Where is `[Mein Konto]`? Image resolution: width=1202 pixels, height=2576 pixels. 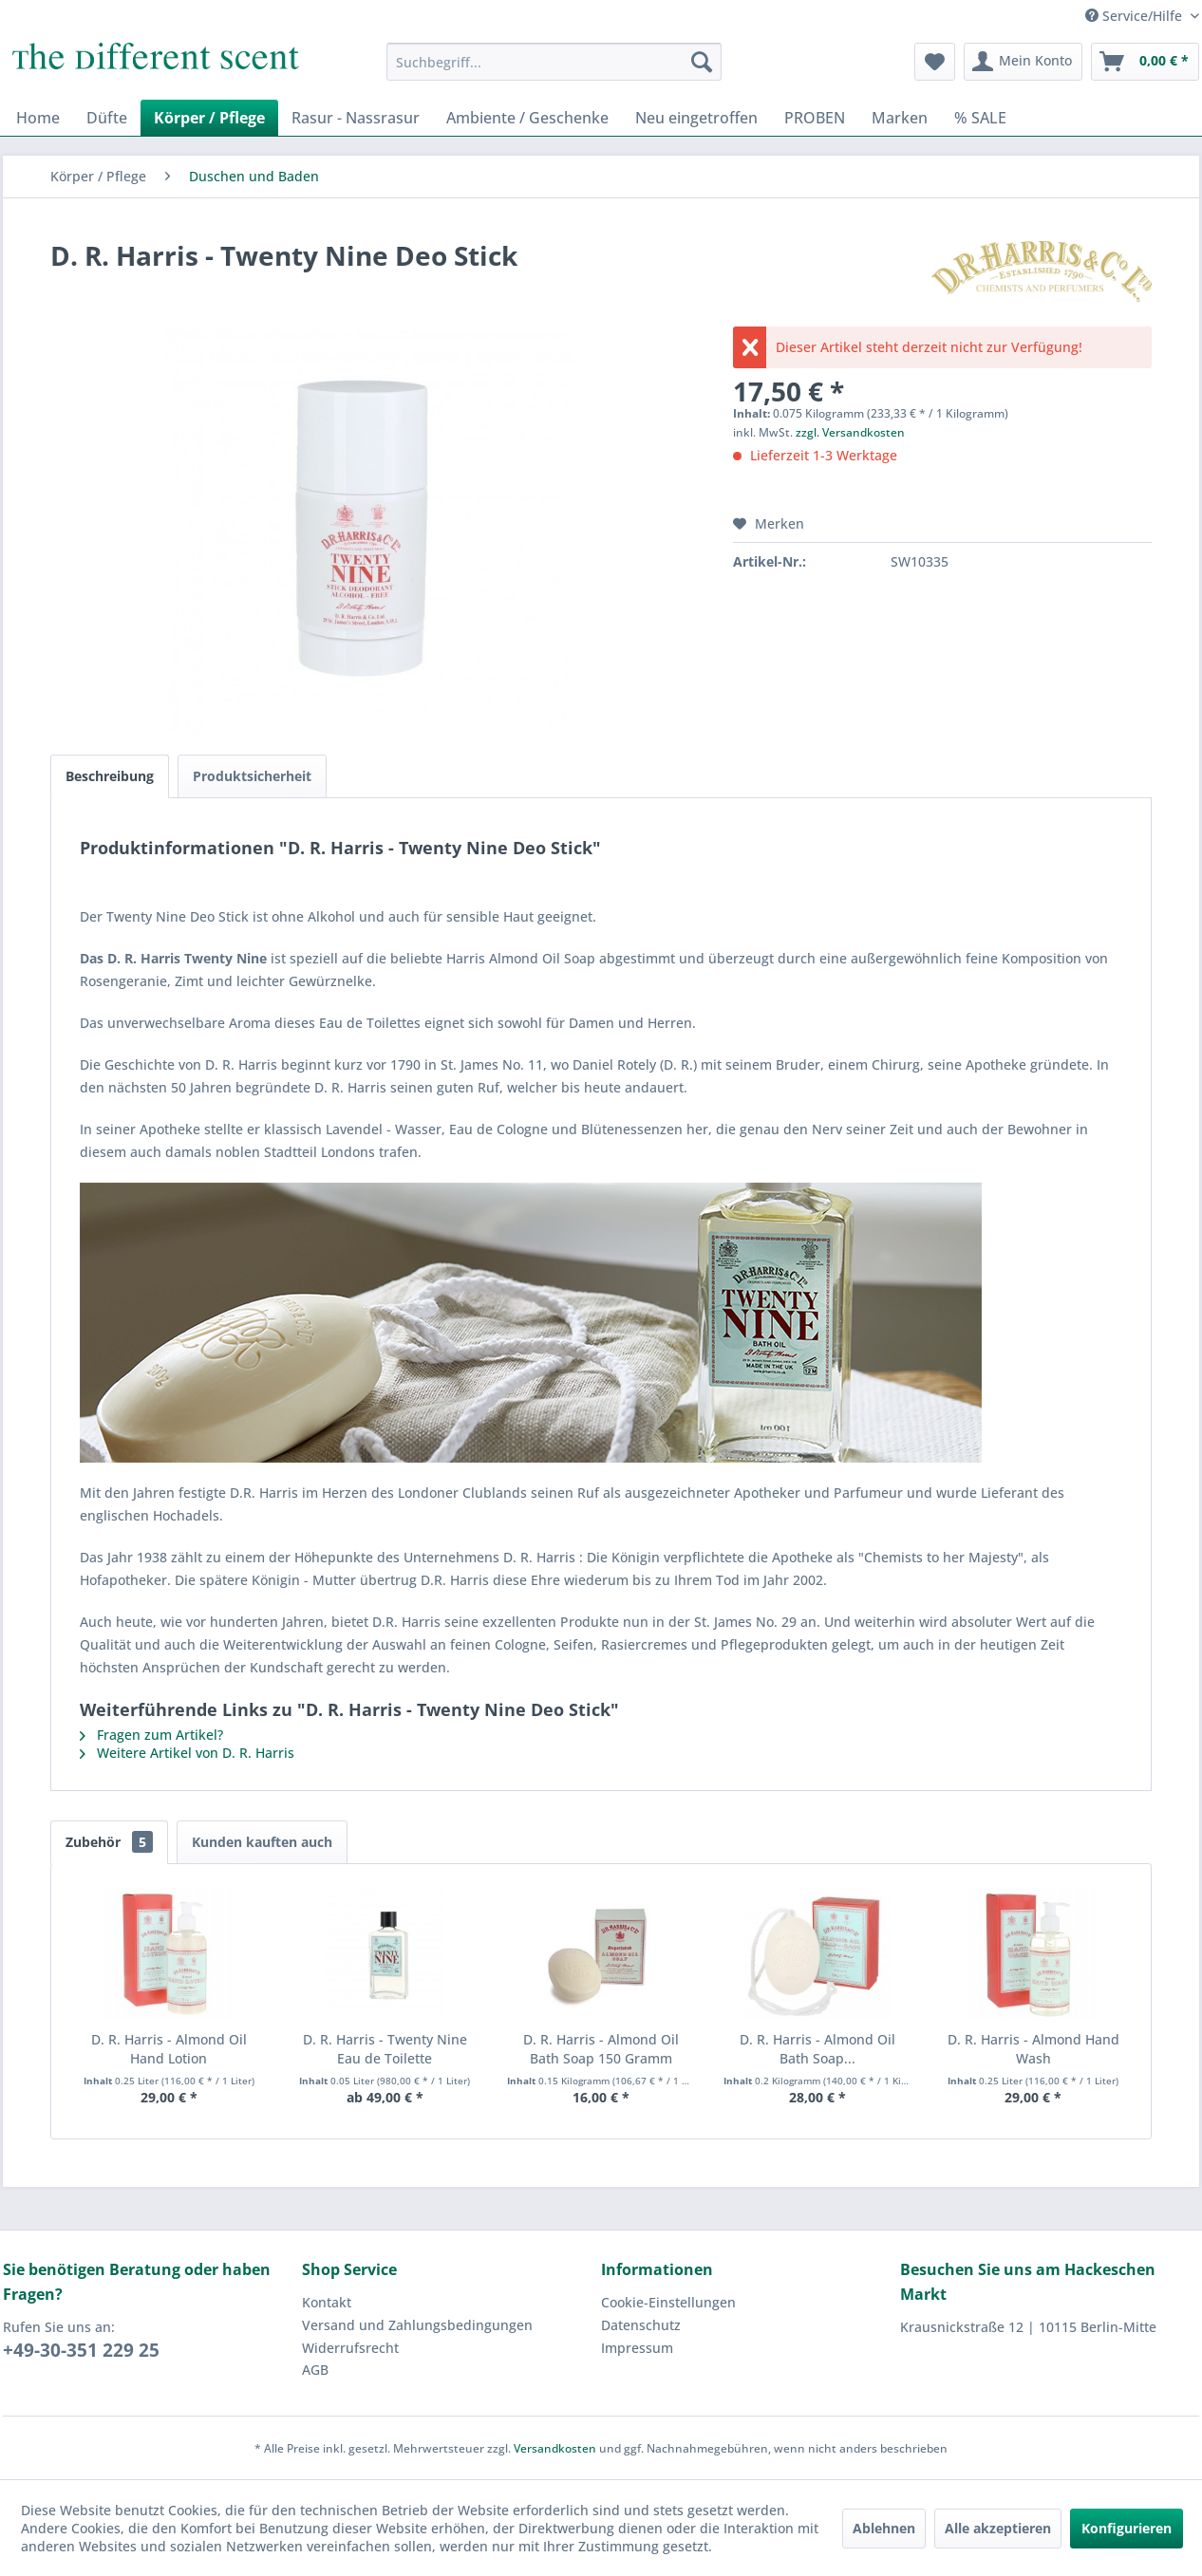
[Mein Konto] is located at coordinates (1023, 62).